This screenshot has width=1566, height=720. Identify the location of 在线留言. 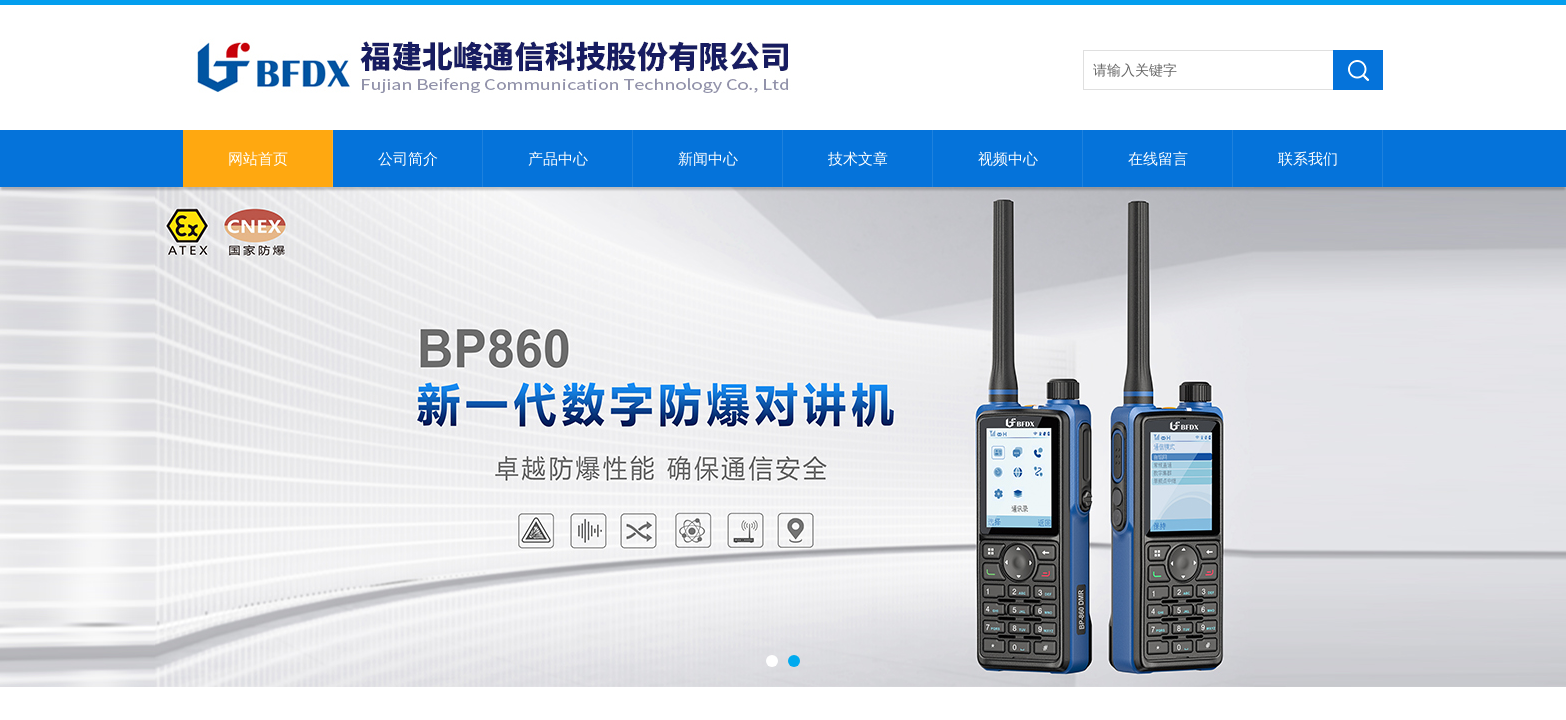
(1158, 158).